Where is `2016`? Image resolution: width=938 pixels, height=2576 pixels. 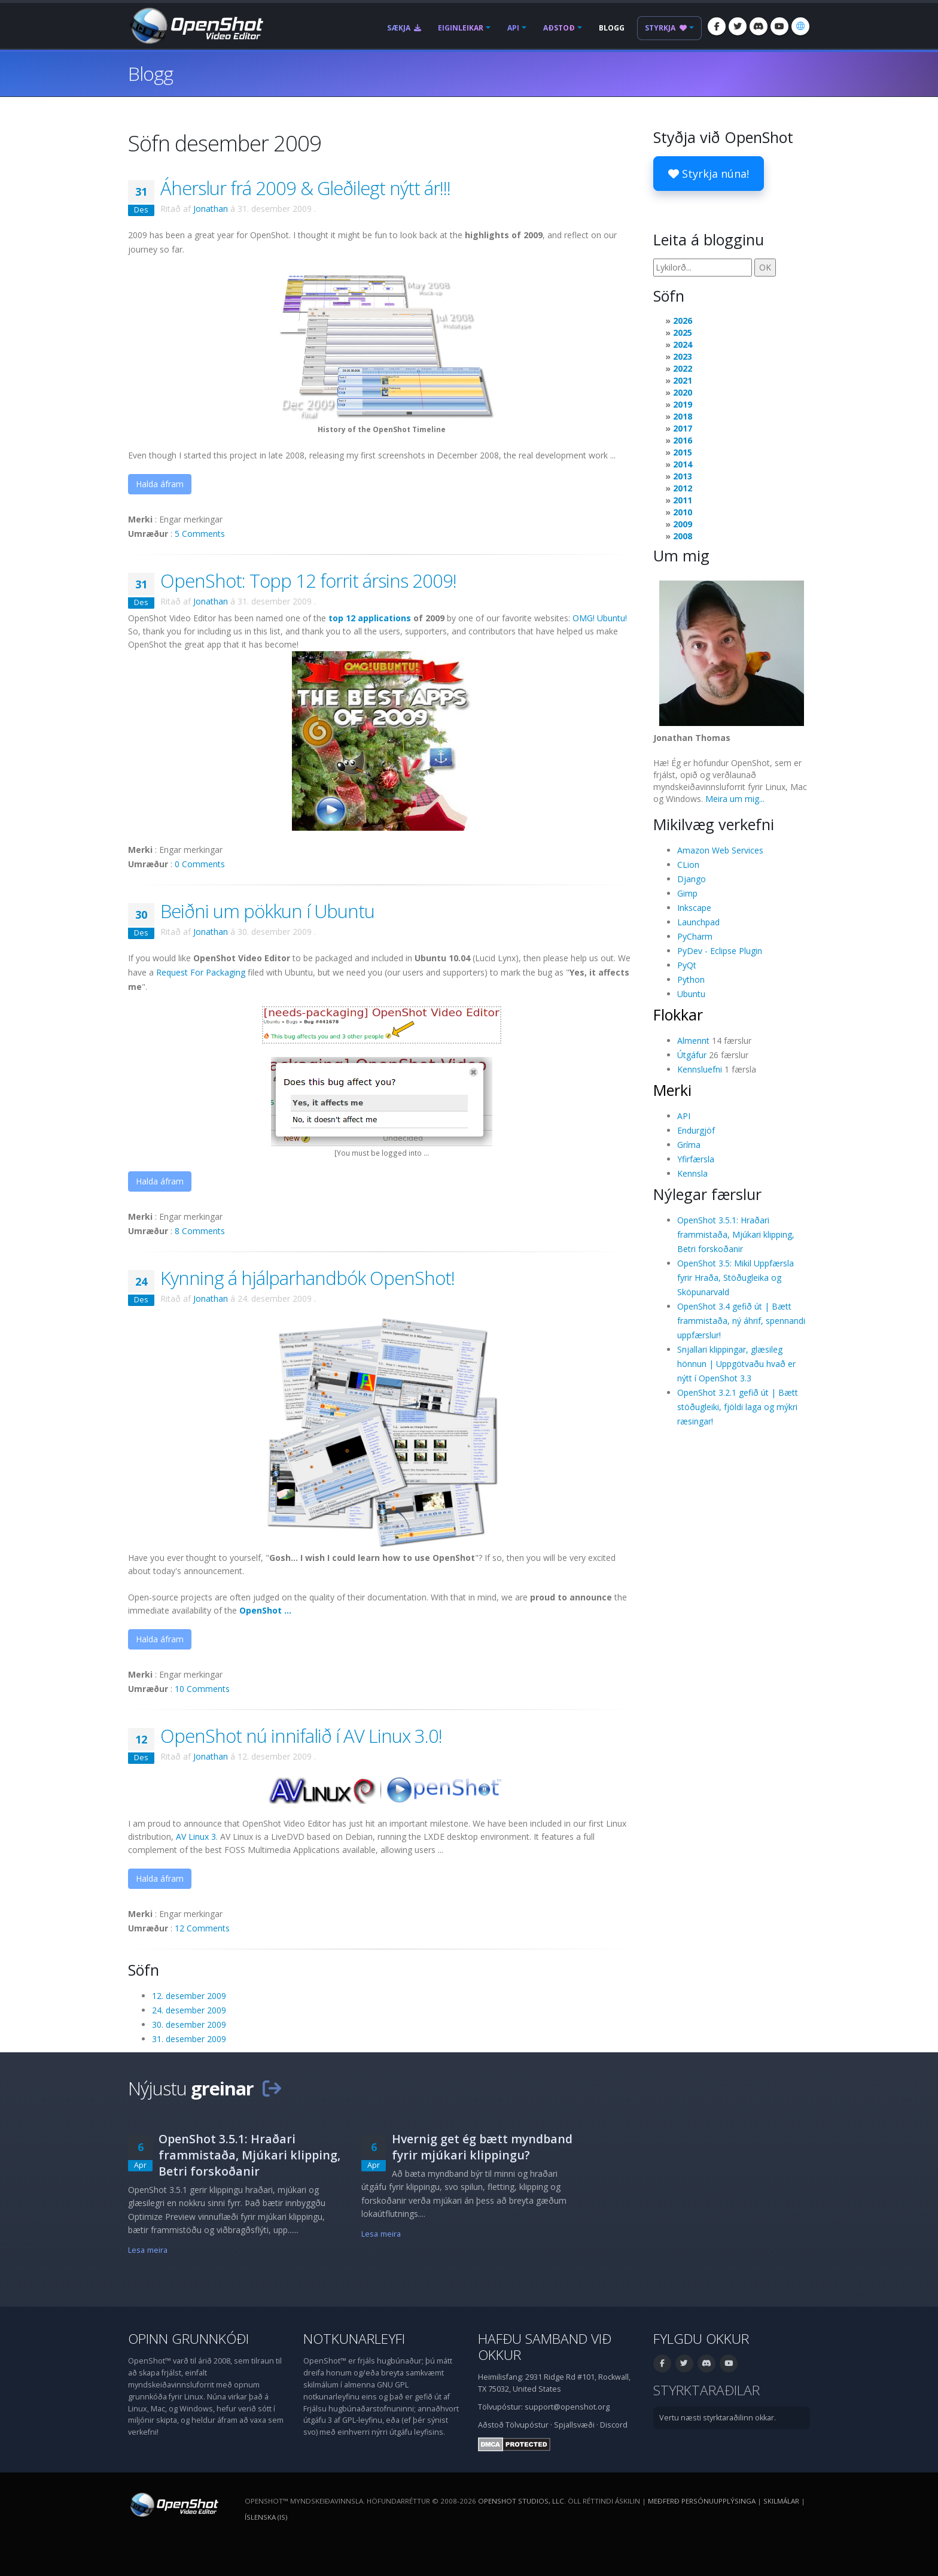 2016 is located at coordinates (682, 440).